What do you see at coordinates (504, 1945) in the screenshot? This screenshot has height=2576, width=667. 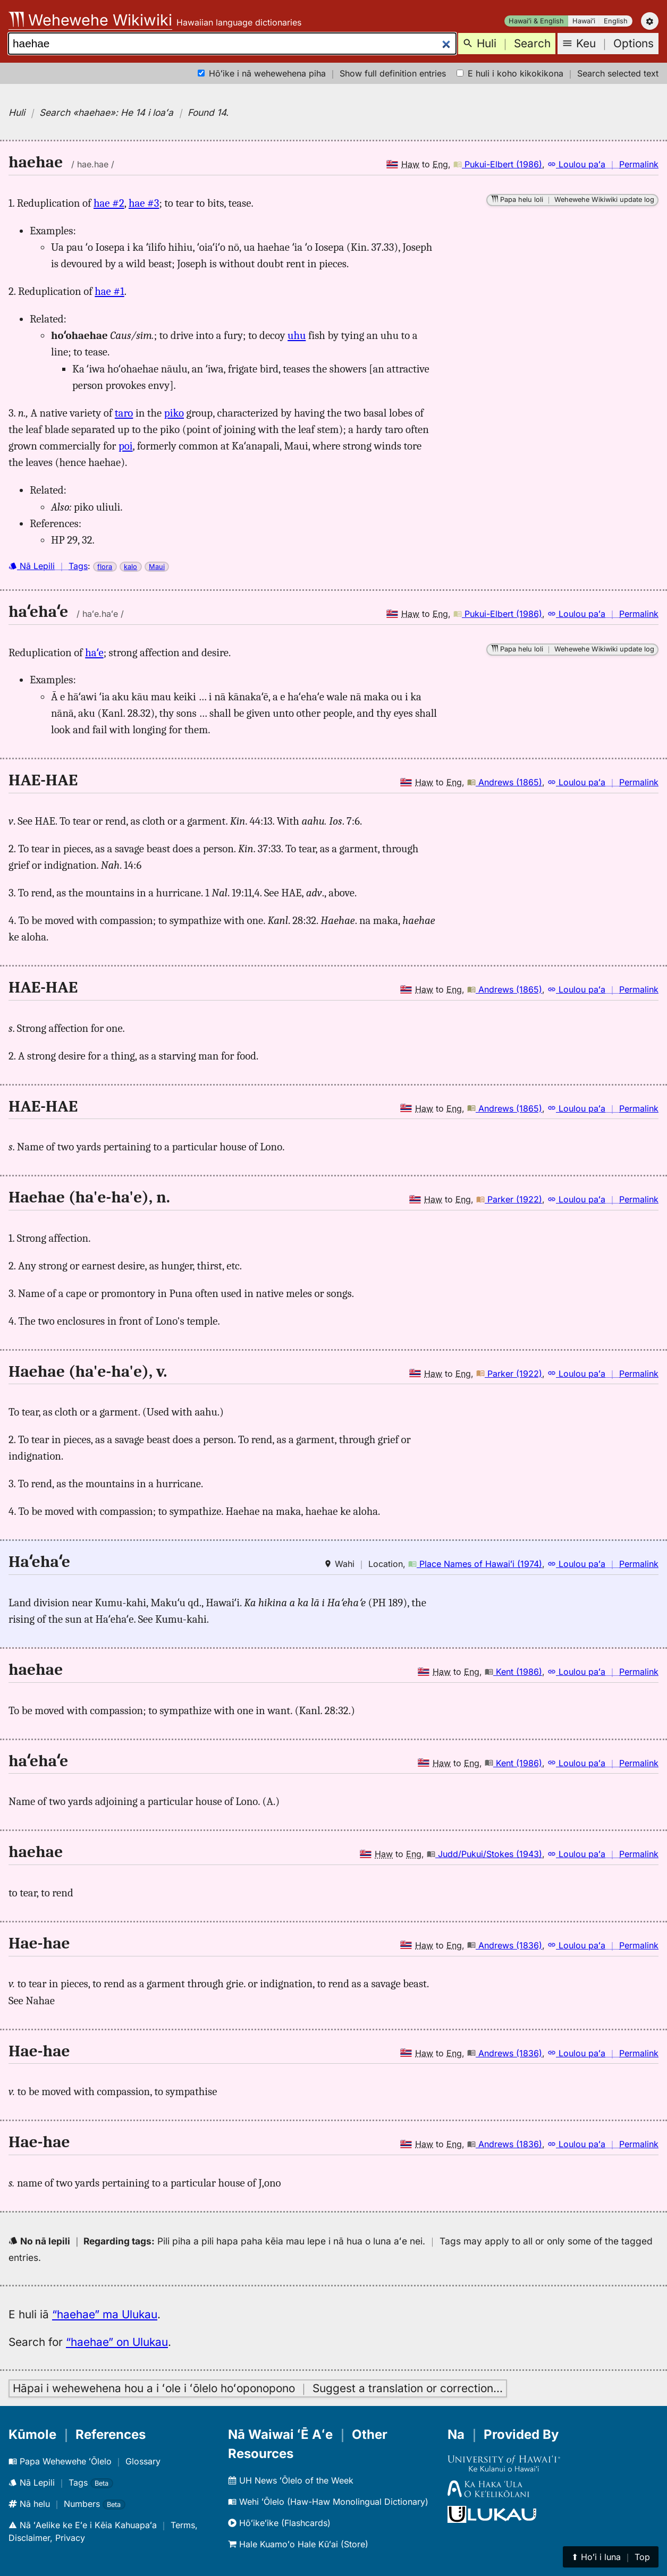 I see `Andrews (1836)` at bounding box center [504, 1945].